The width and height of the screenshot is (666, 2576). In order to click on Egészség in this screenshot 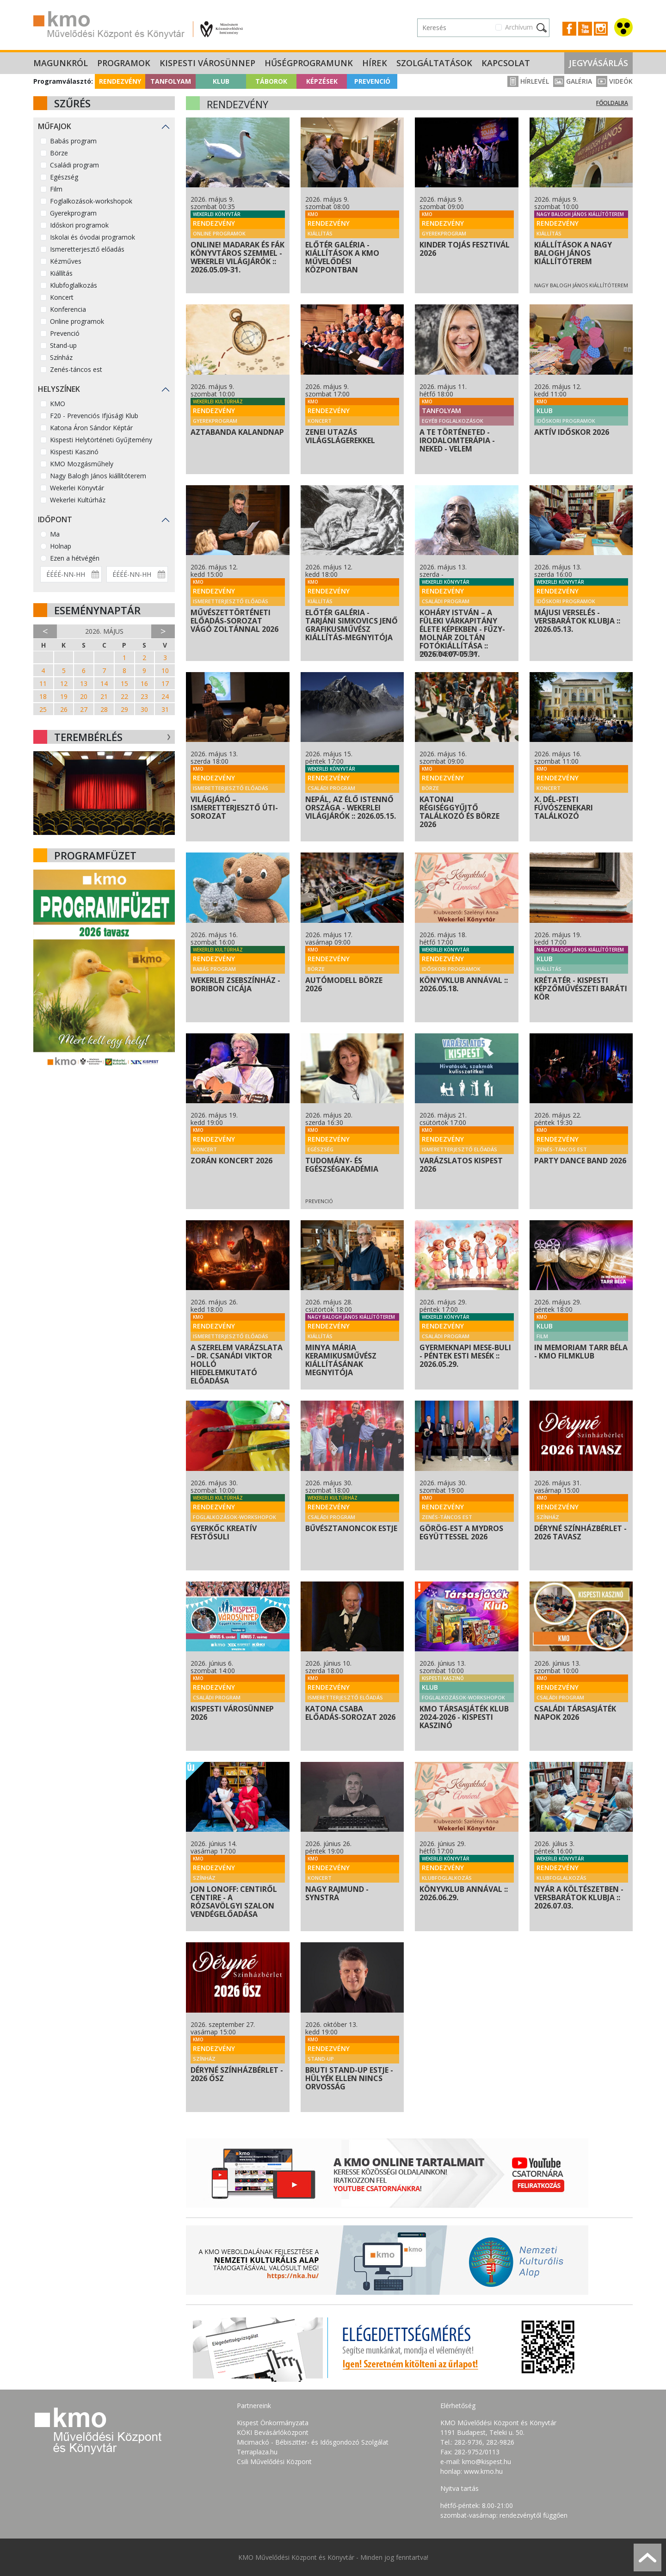, I will do `click(64, 177)`.